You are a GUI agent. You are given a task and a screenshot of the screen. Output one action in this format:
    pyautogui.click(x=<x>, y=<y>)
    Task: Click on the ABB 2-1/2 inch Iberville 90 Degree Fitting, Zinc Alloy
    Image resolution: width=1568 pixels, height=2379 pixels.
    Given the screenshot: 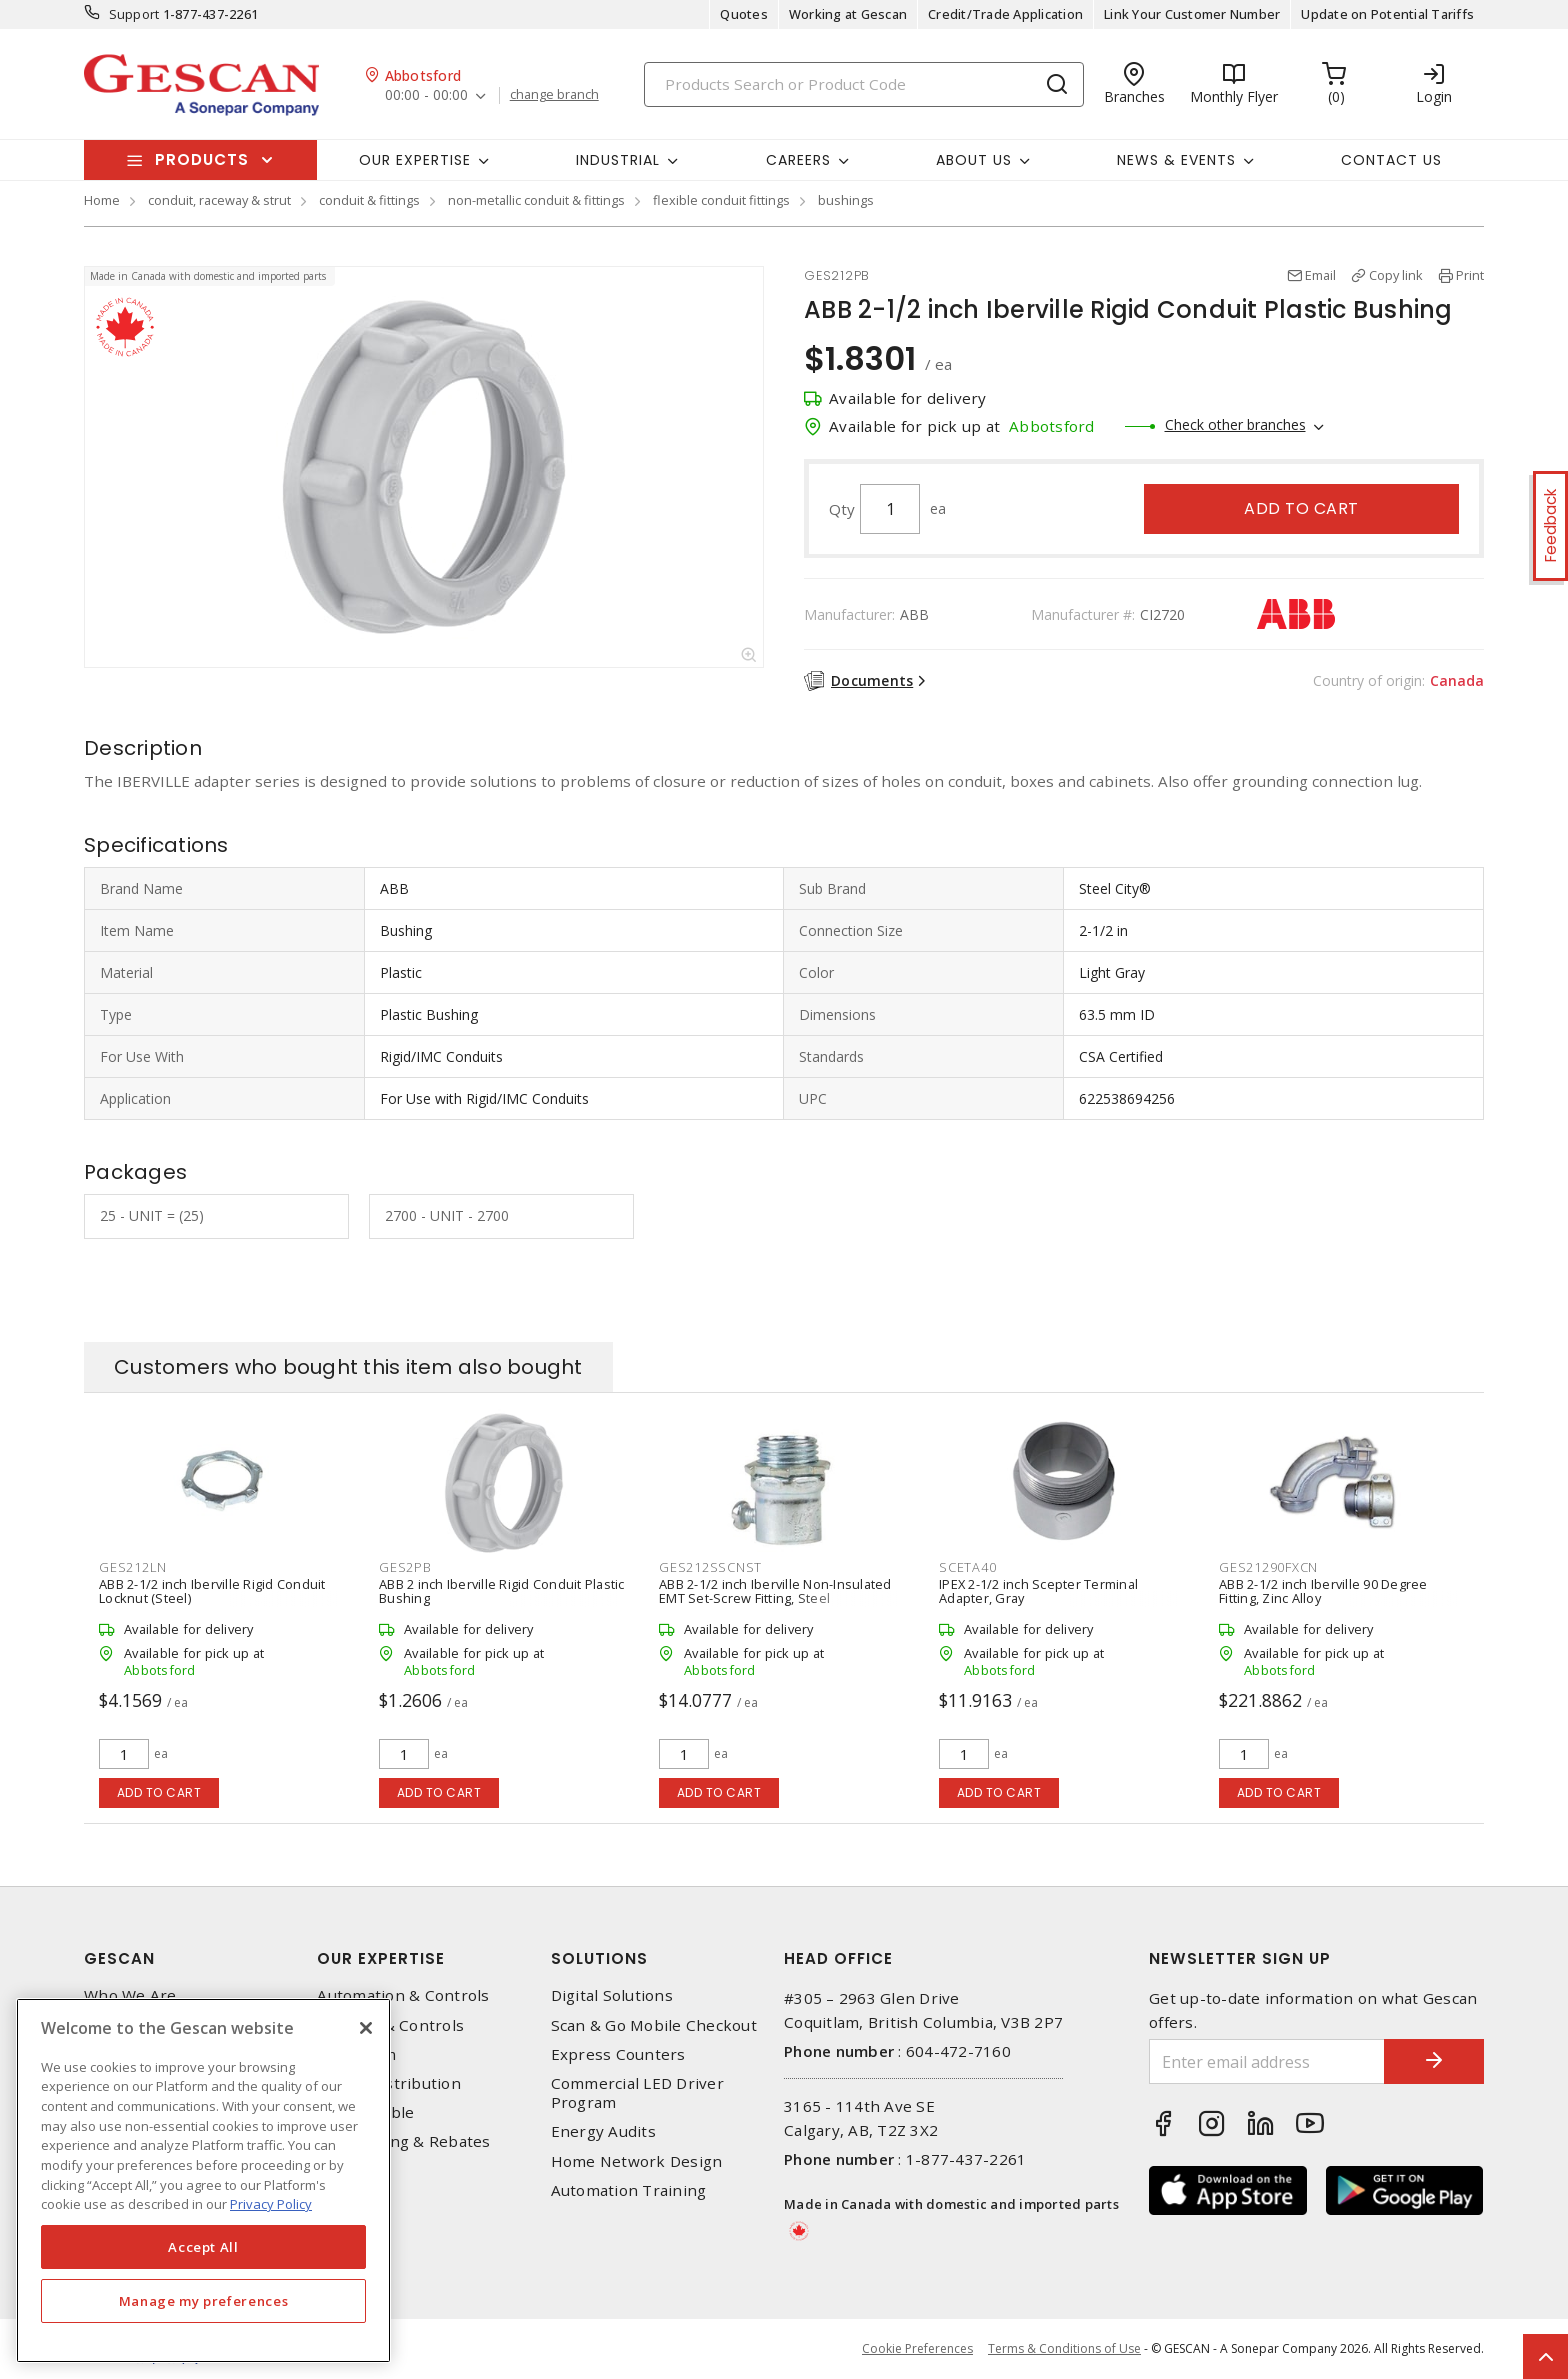 What is the action you would take?
    pyautogui.click(x=1323, y=1591)
    